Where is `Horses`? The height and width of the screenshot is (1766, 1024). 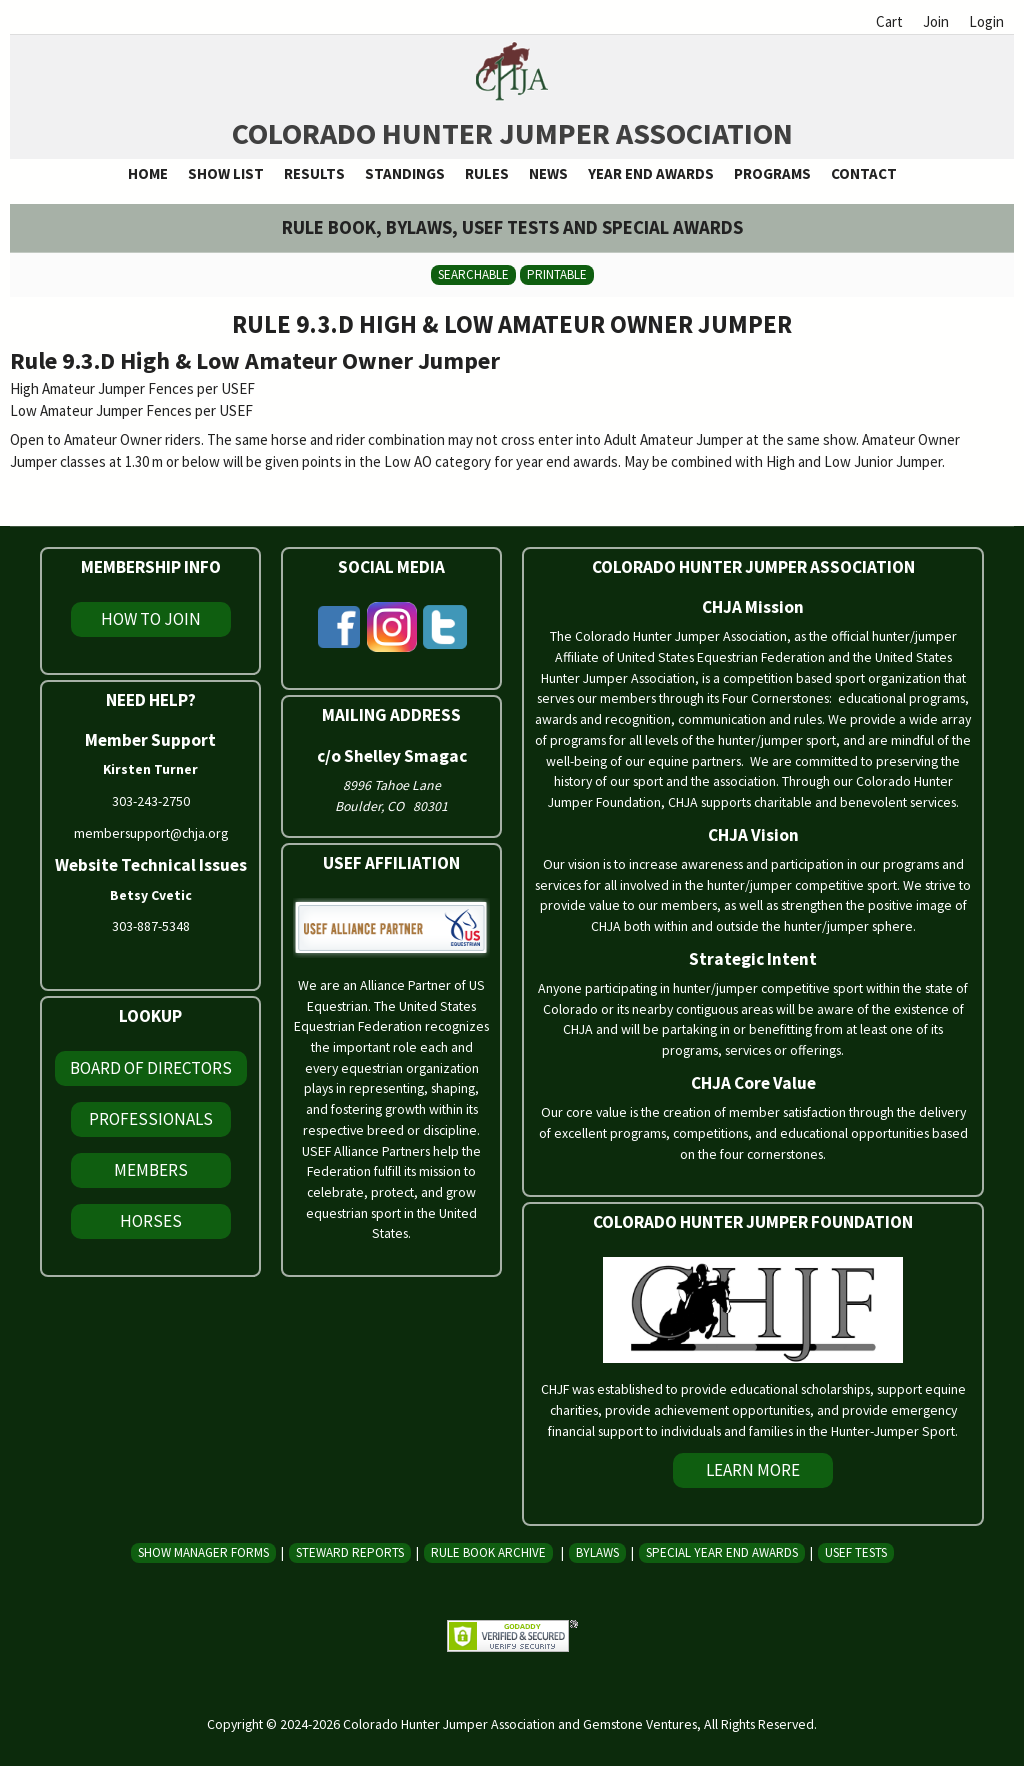 Horses is located at coordinates (151, 1221).